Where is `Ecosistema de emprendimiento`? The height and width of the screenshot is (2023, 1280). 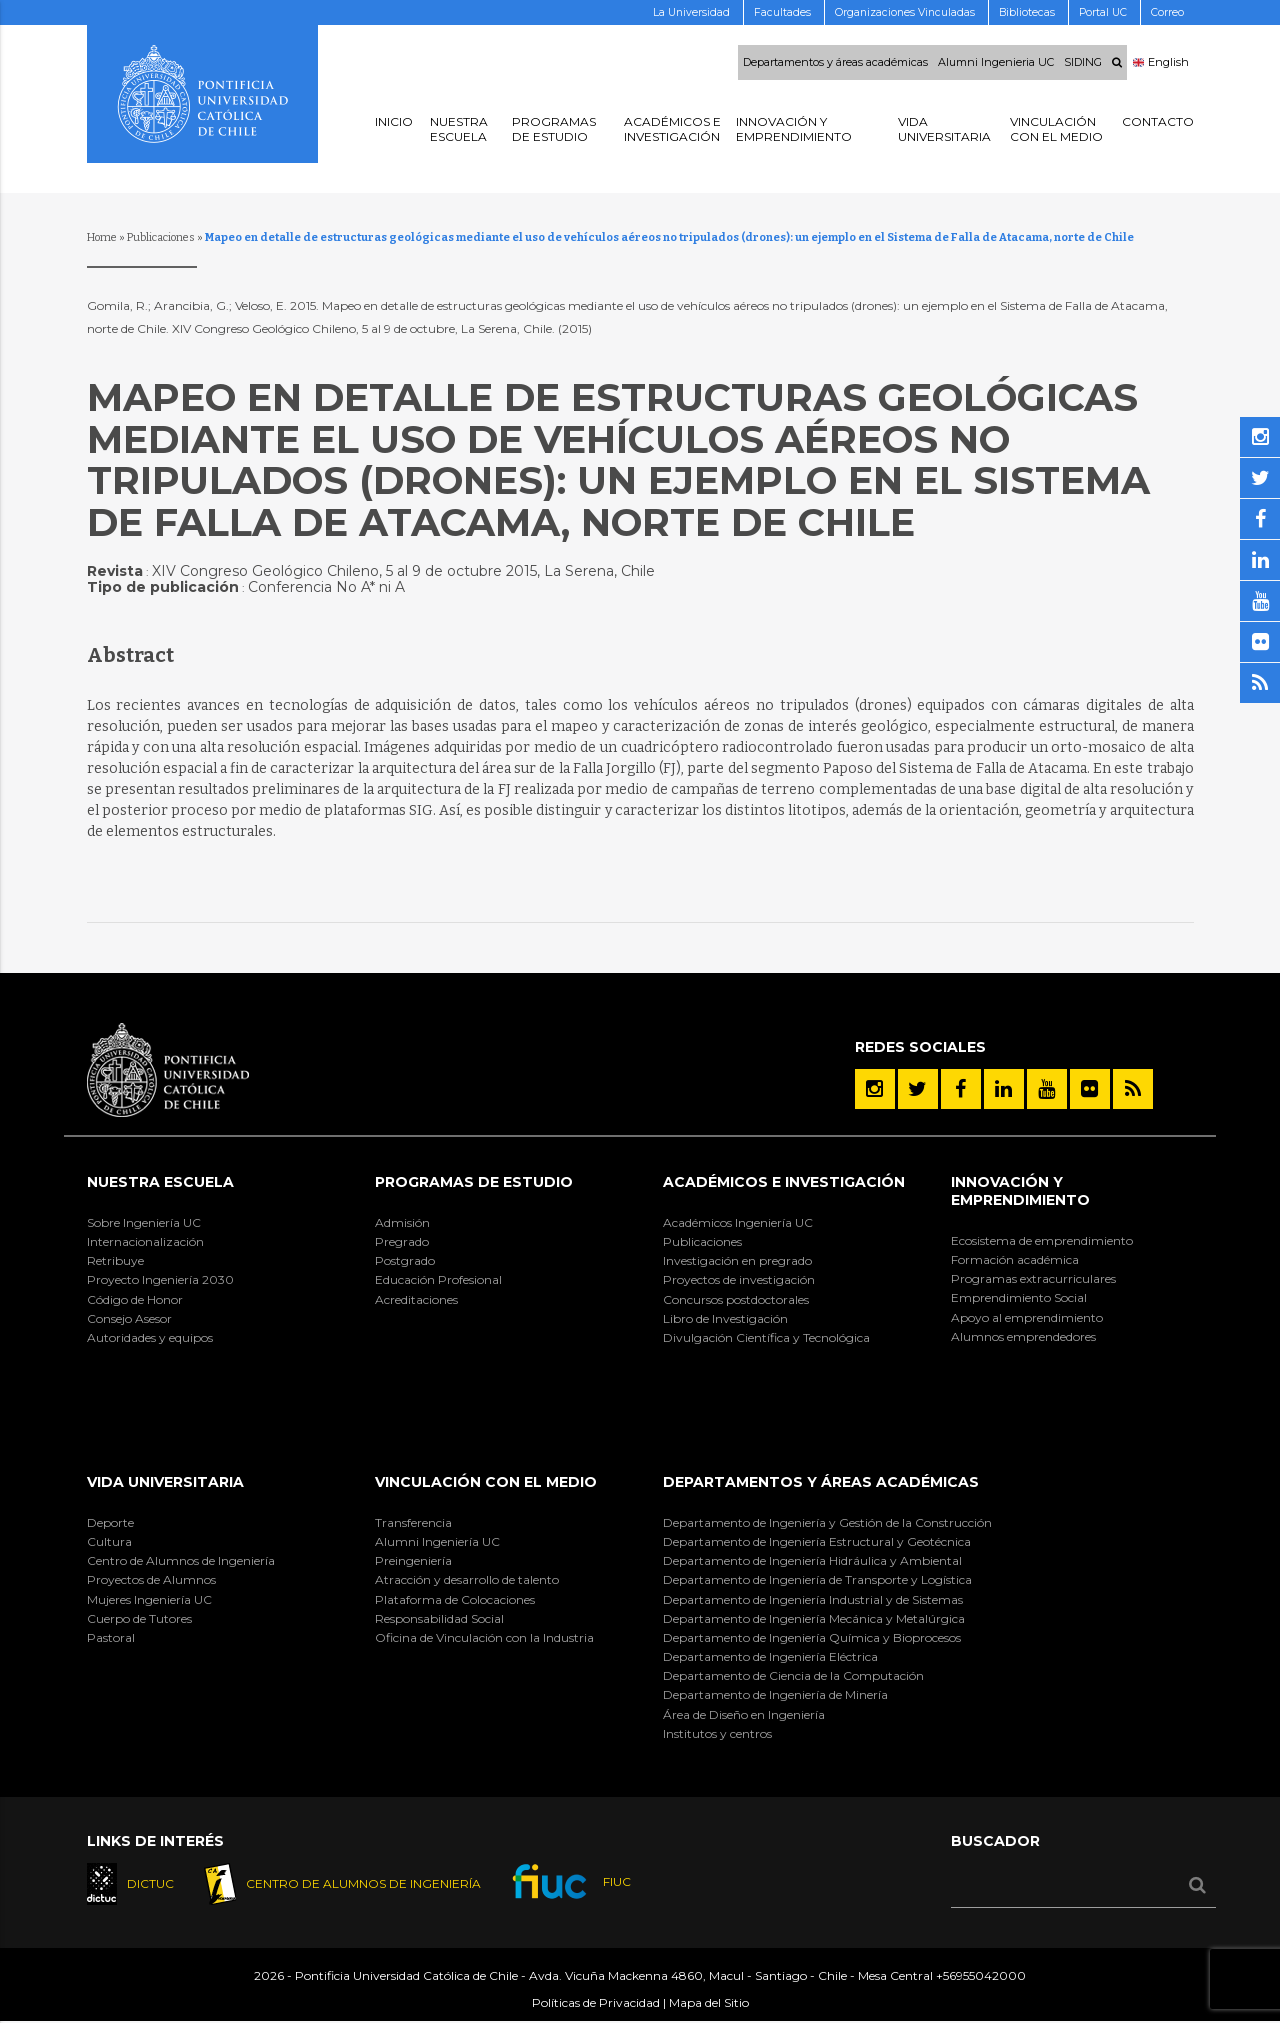 Ecosistema de emprendimiento is located at coordinates (1042, 1240).